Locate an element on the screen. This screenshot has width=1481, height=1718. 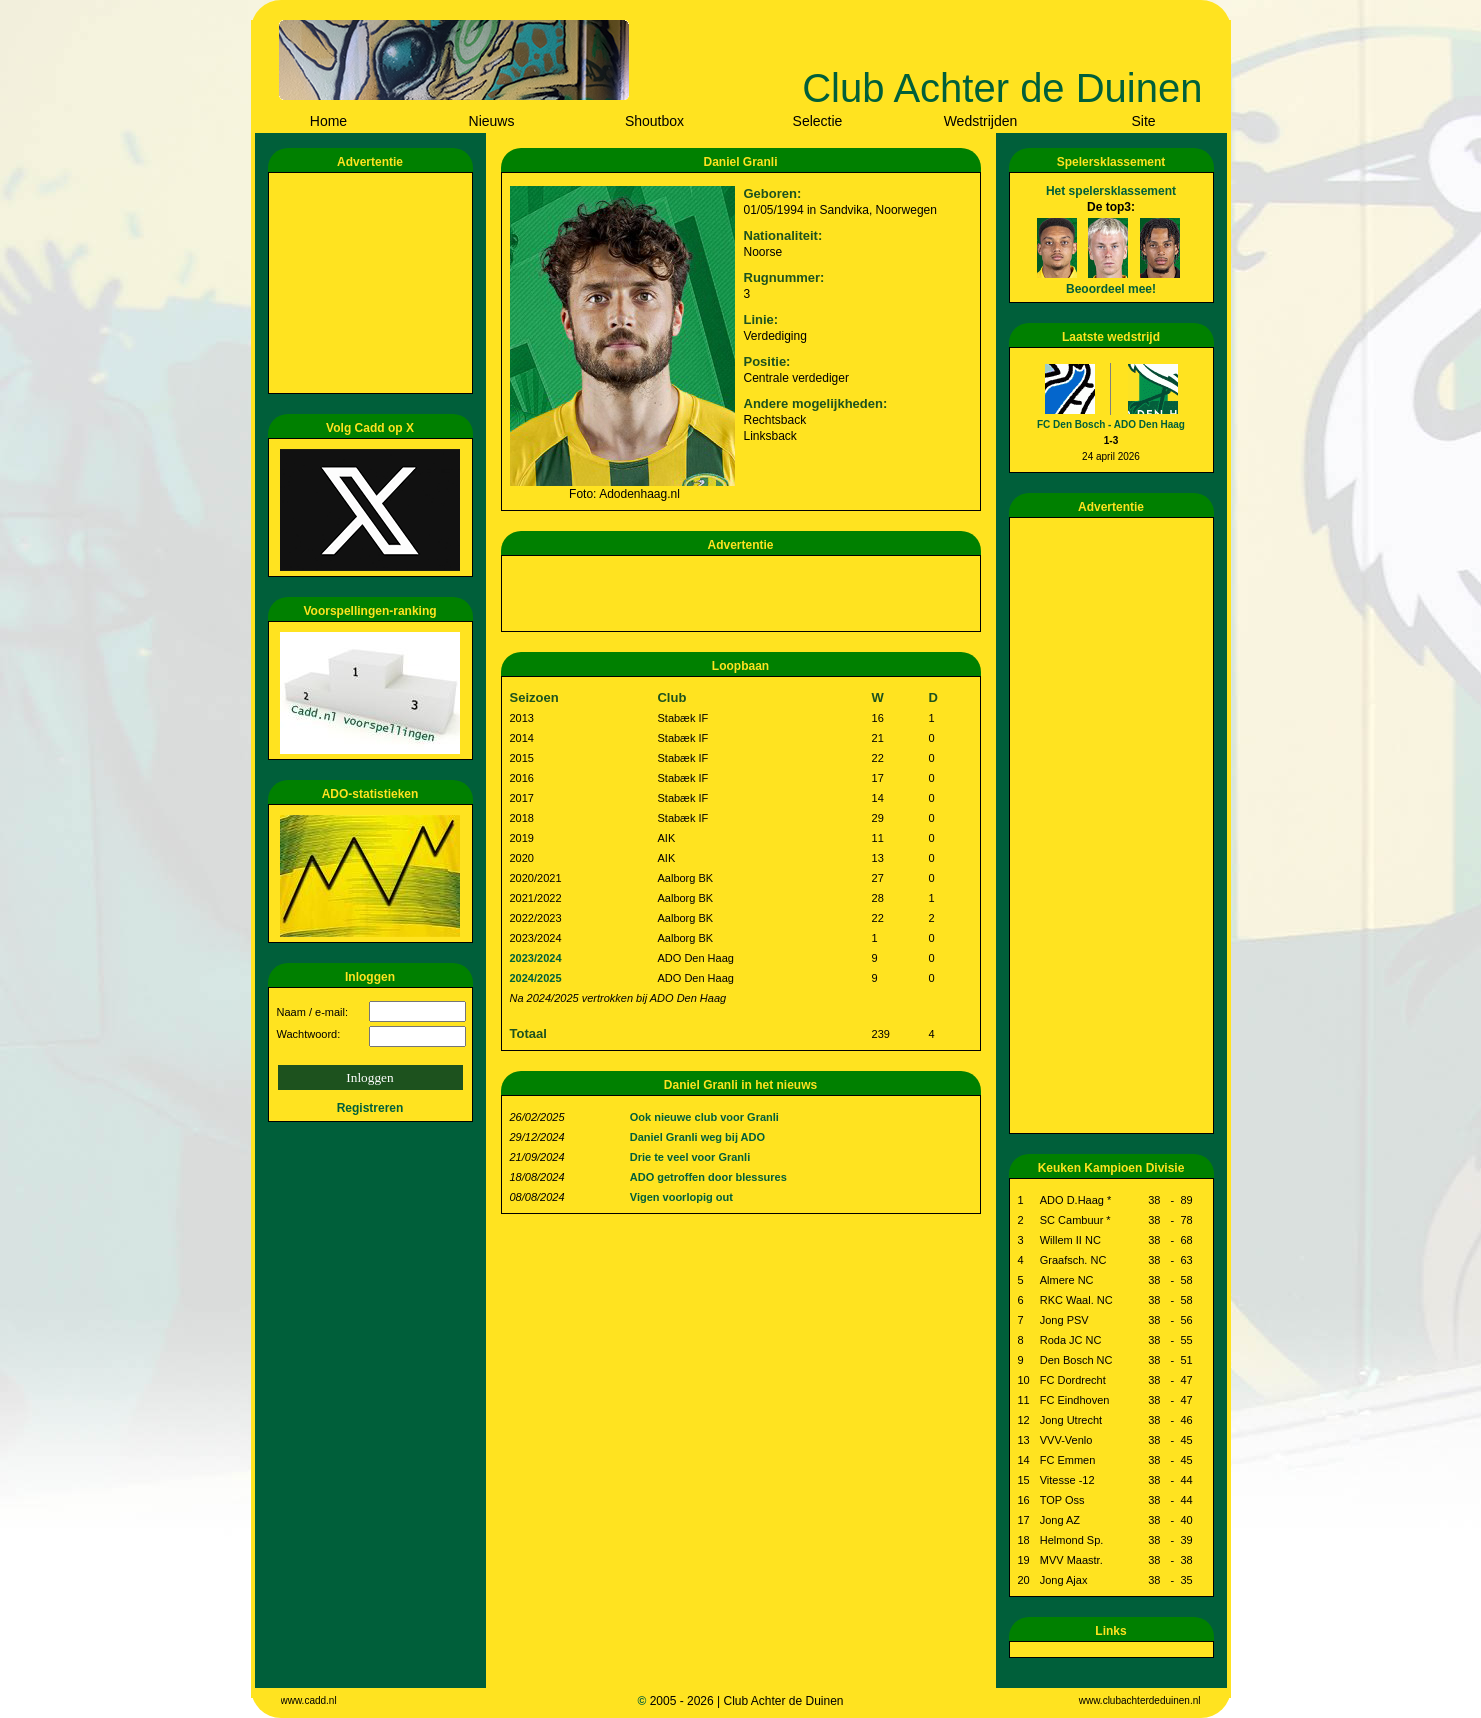
FC Den Bosch - ADO Den Haag is located at coordinates (1111, 424).